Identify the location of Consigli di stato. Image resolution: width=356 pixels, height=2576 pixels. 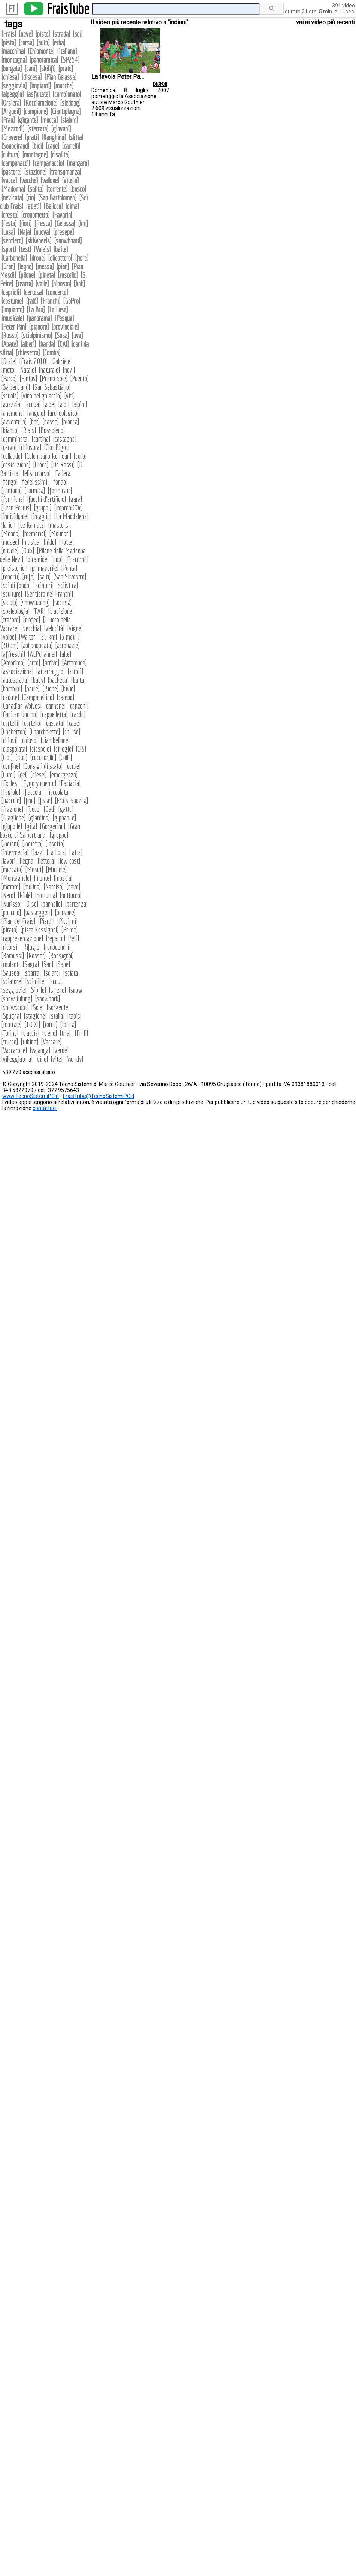
(43, 766).